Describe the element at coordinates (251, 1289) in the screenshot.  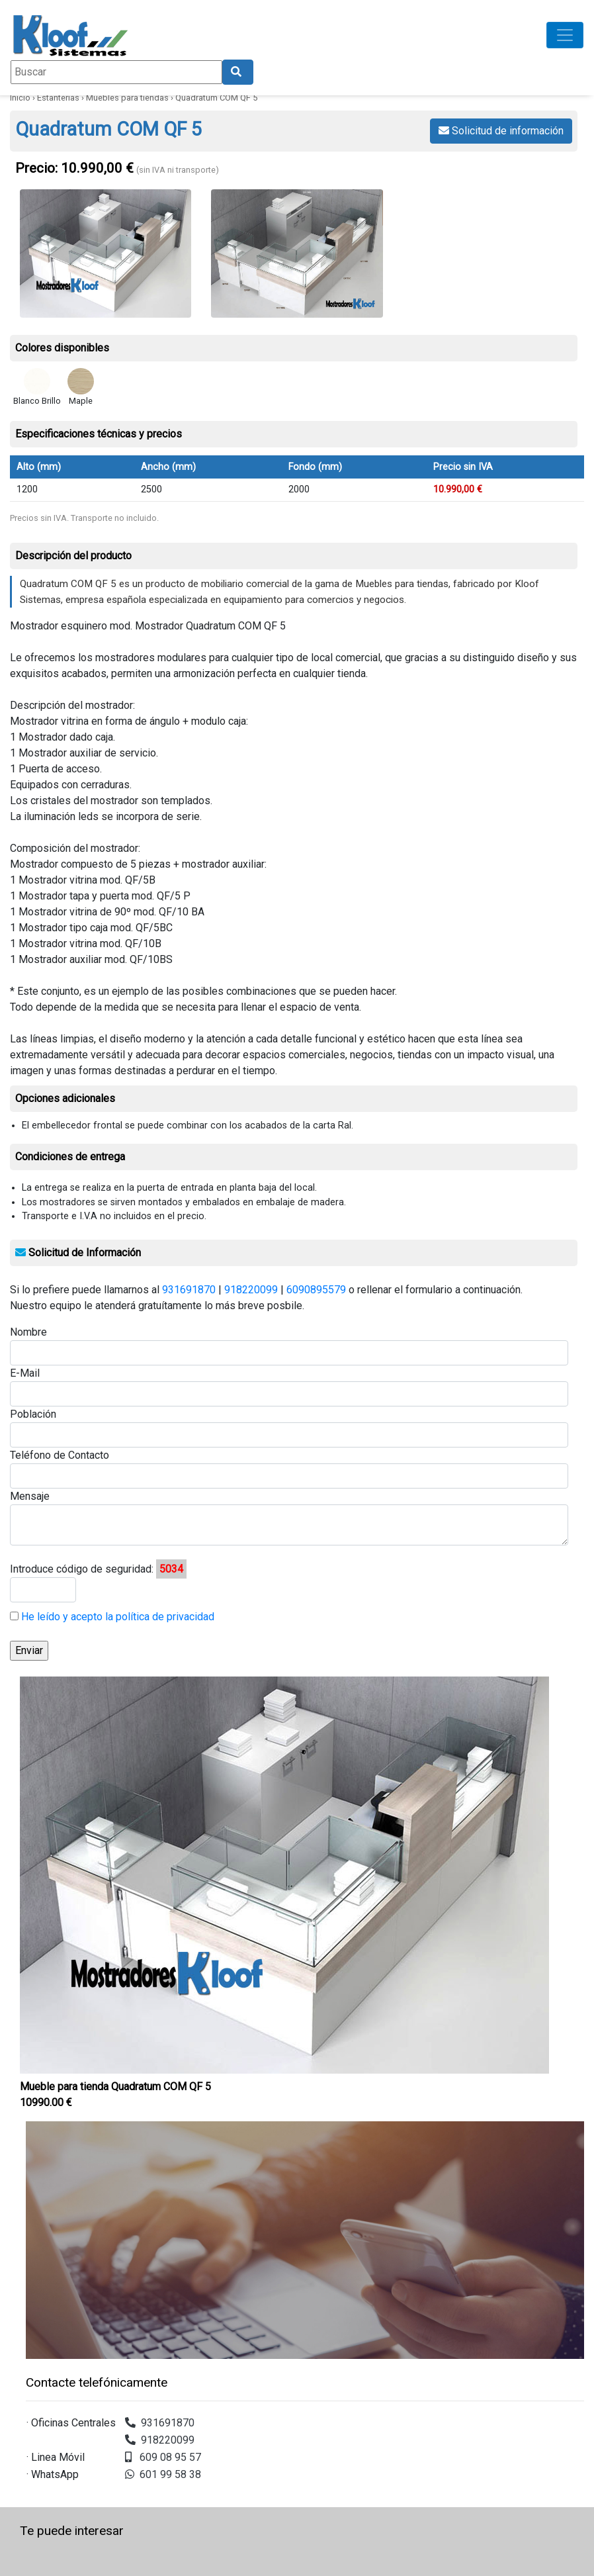
I see `918220099` at that location.